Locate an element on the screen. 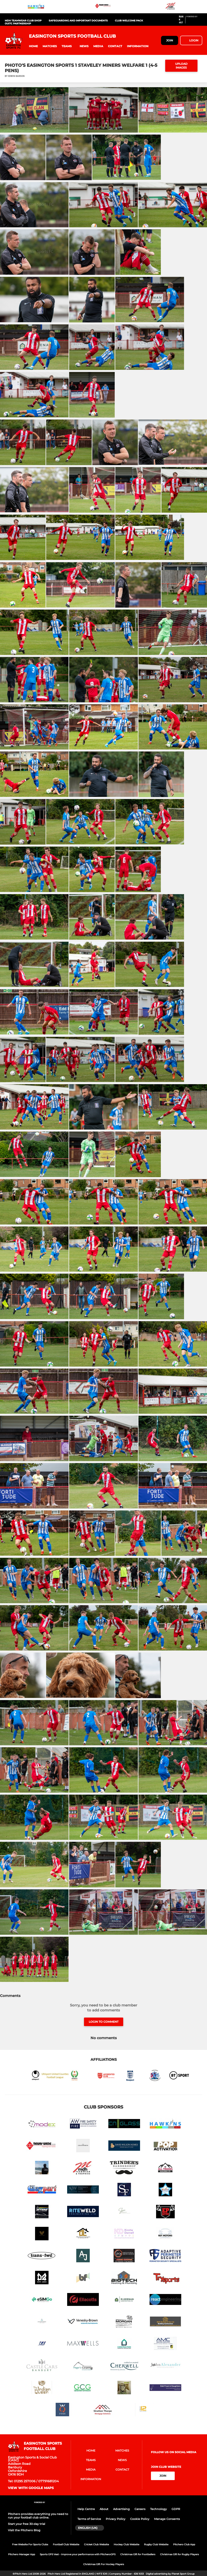 The height and width of the screenshot is (2576, 207). OUiTC Partnership is located at coordinates (18, 23).